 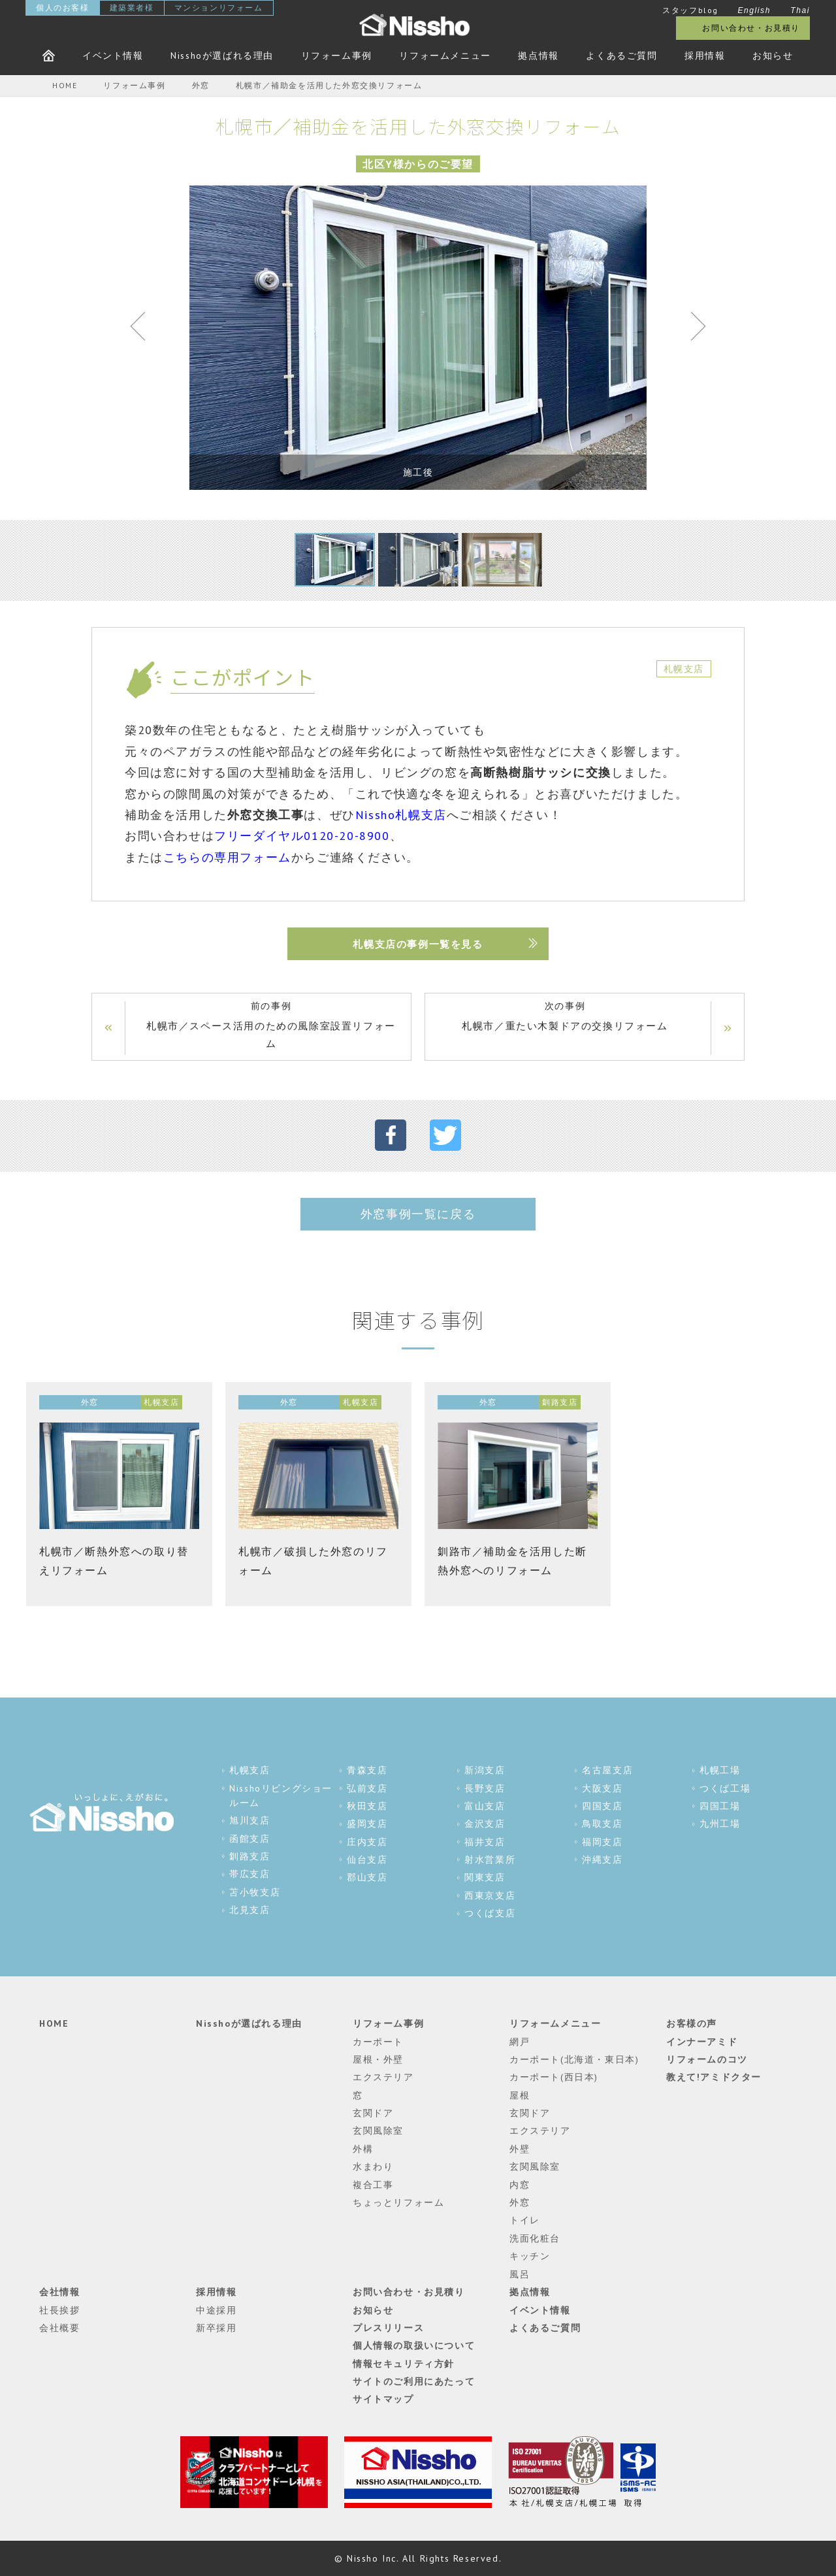 I want to click on 個人情報の取扱いについて, so click(x=414, y=2345).